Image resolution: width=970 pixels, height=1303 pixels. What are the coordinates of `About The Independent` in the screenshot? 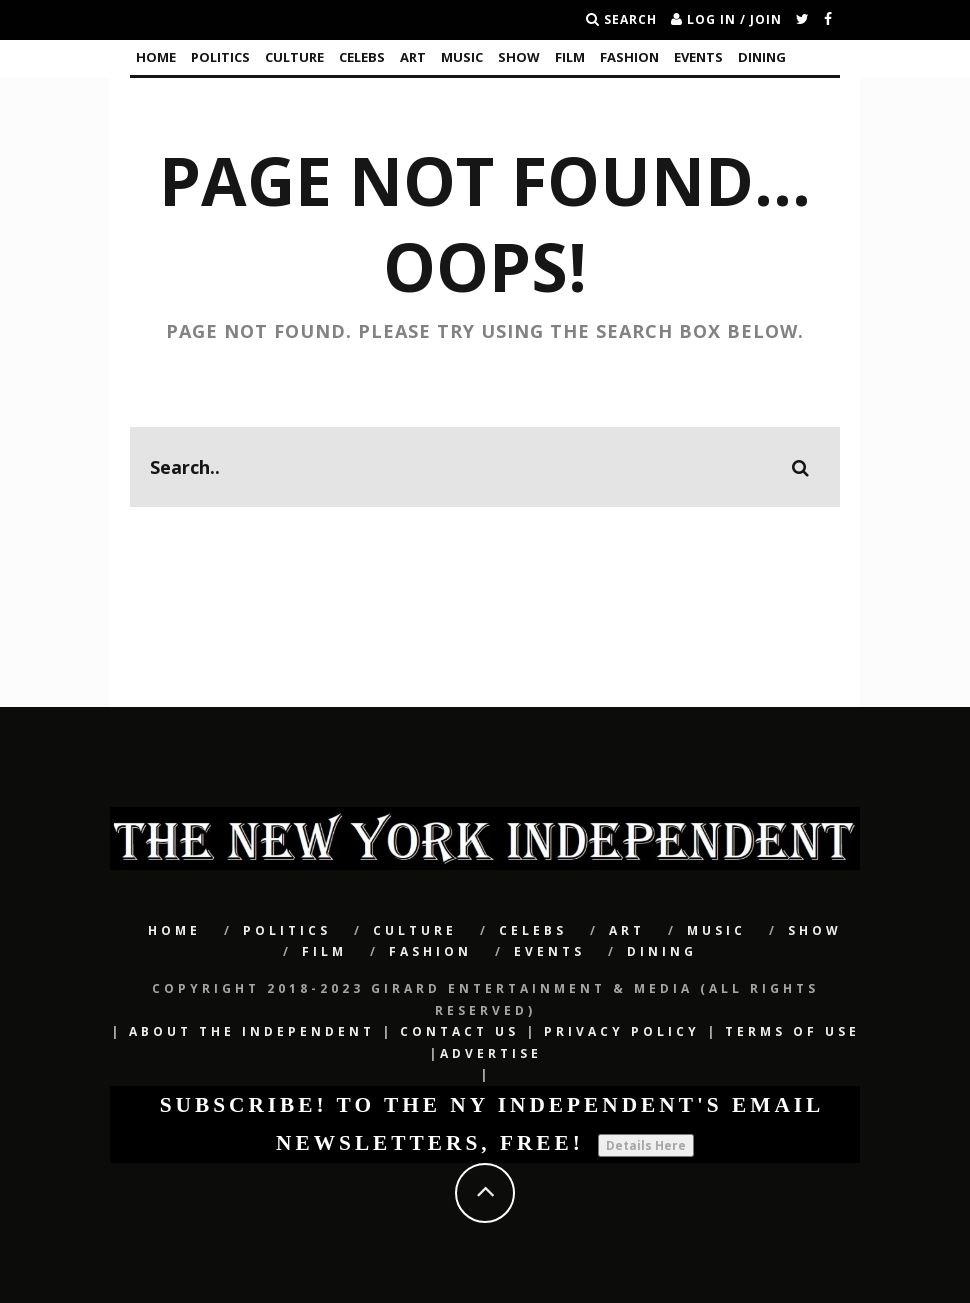 It's located at (252, 1031).